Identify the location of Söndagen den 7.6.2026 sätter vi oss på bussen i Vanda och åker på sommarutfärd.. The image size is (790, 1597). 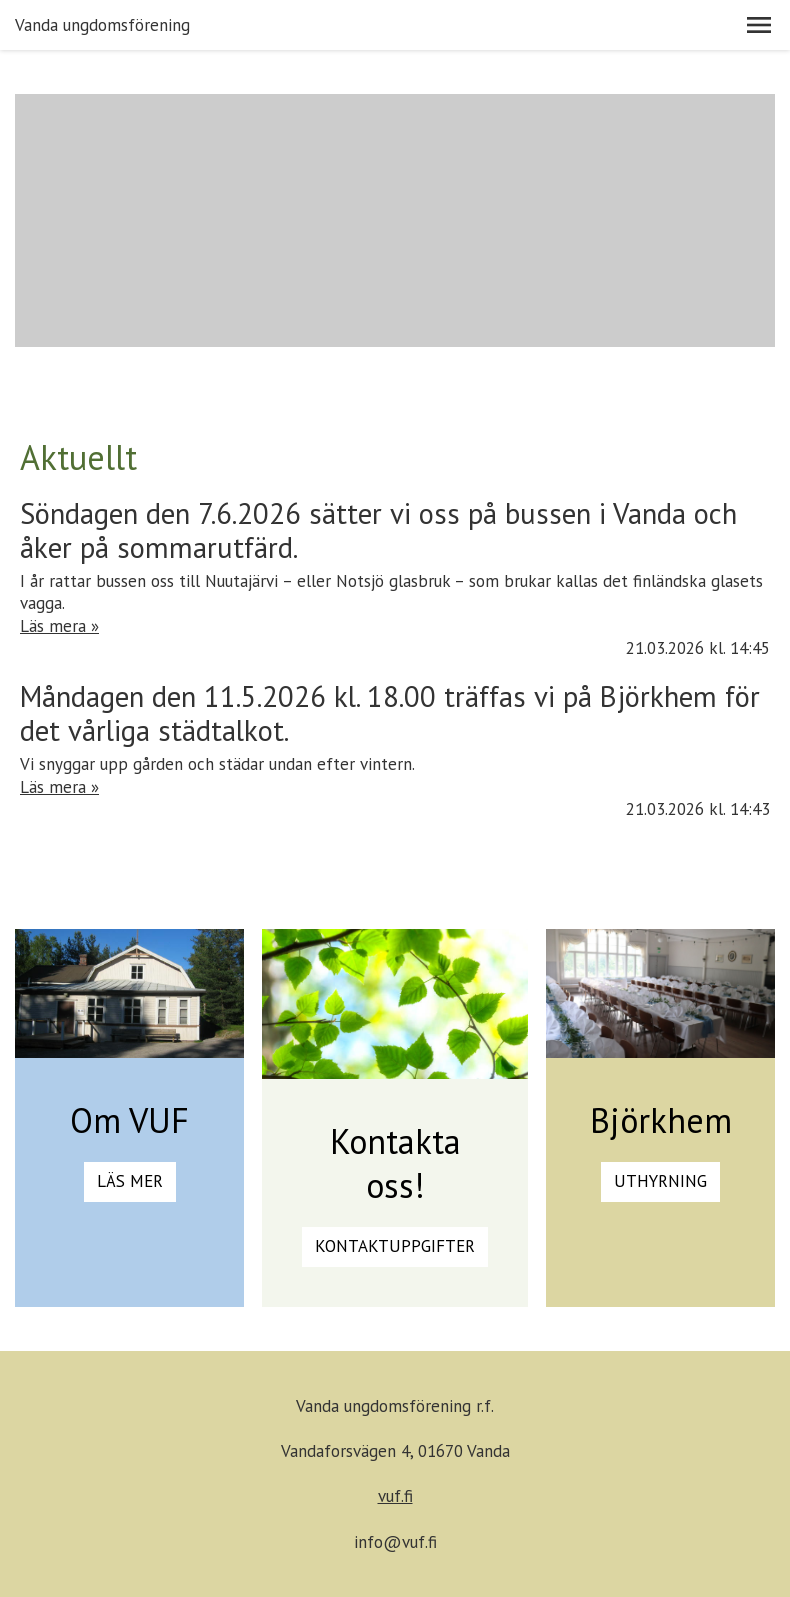
(378, 530).